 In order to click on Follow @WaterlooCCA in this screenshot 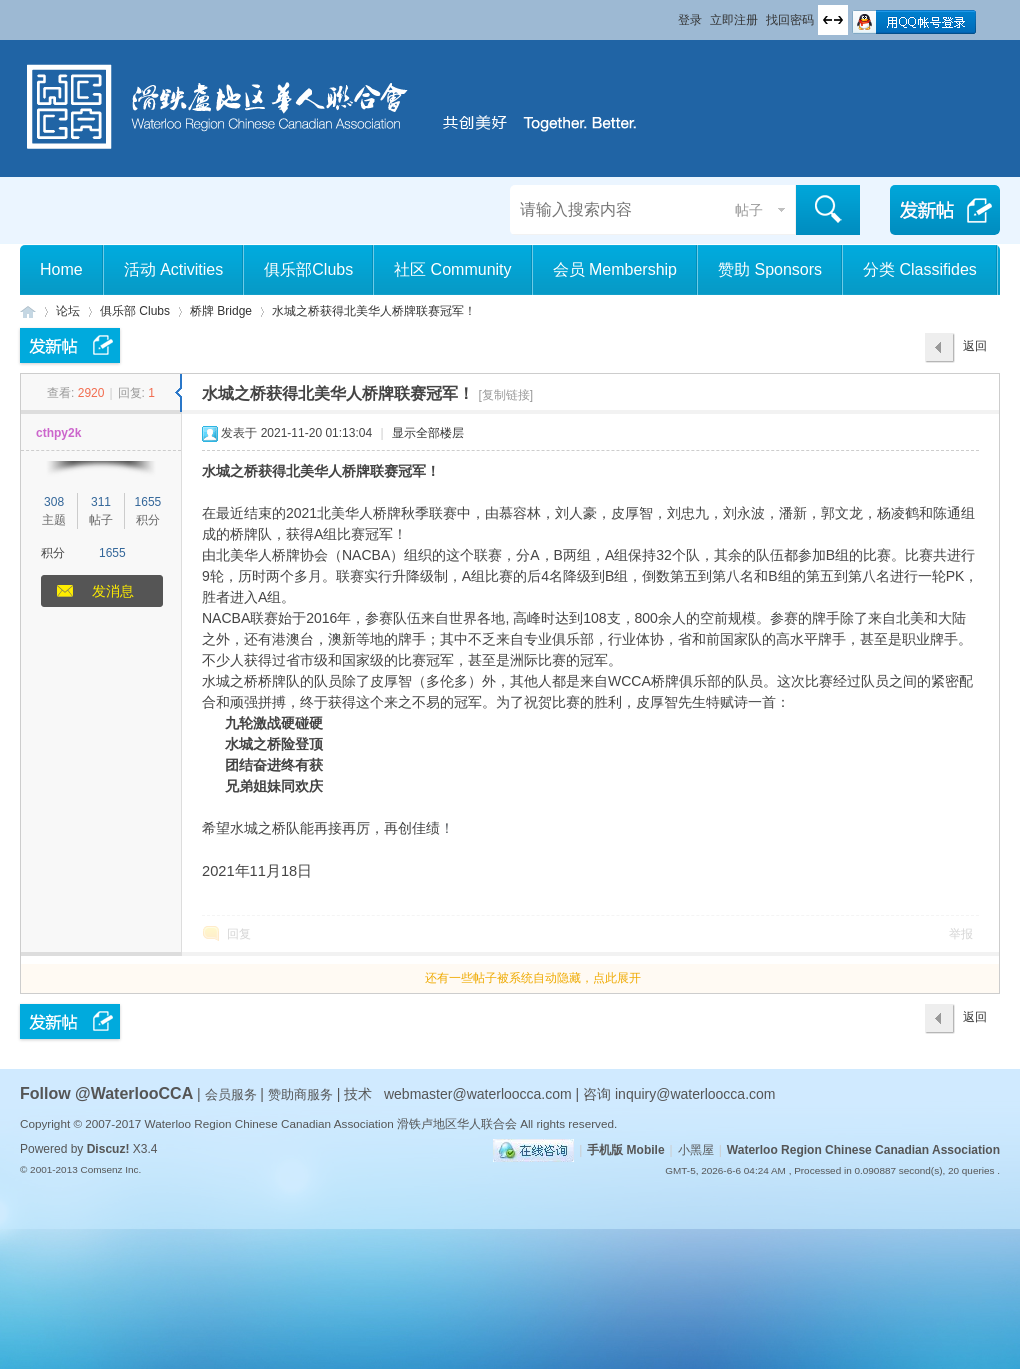, I will do `click(106, 1093)`.